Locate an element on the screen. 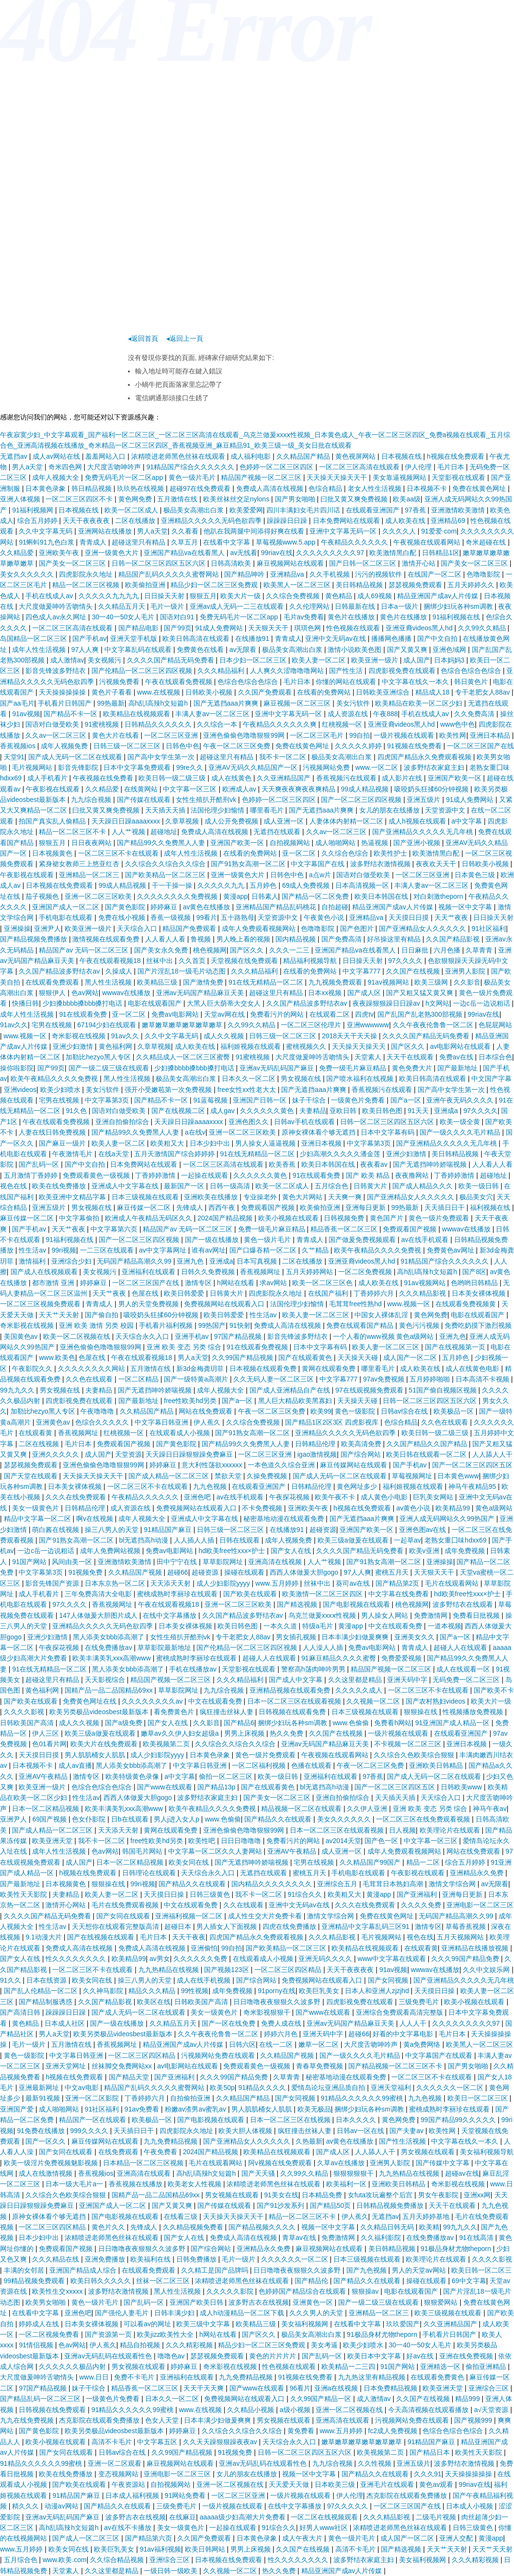 The width and height of the screenshot is (514, 2576). 香蕉一级视频 is located at coordinates (171, 917).